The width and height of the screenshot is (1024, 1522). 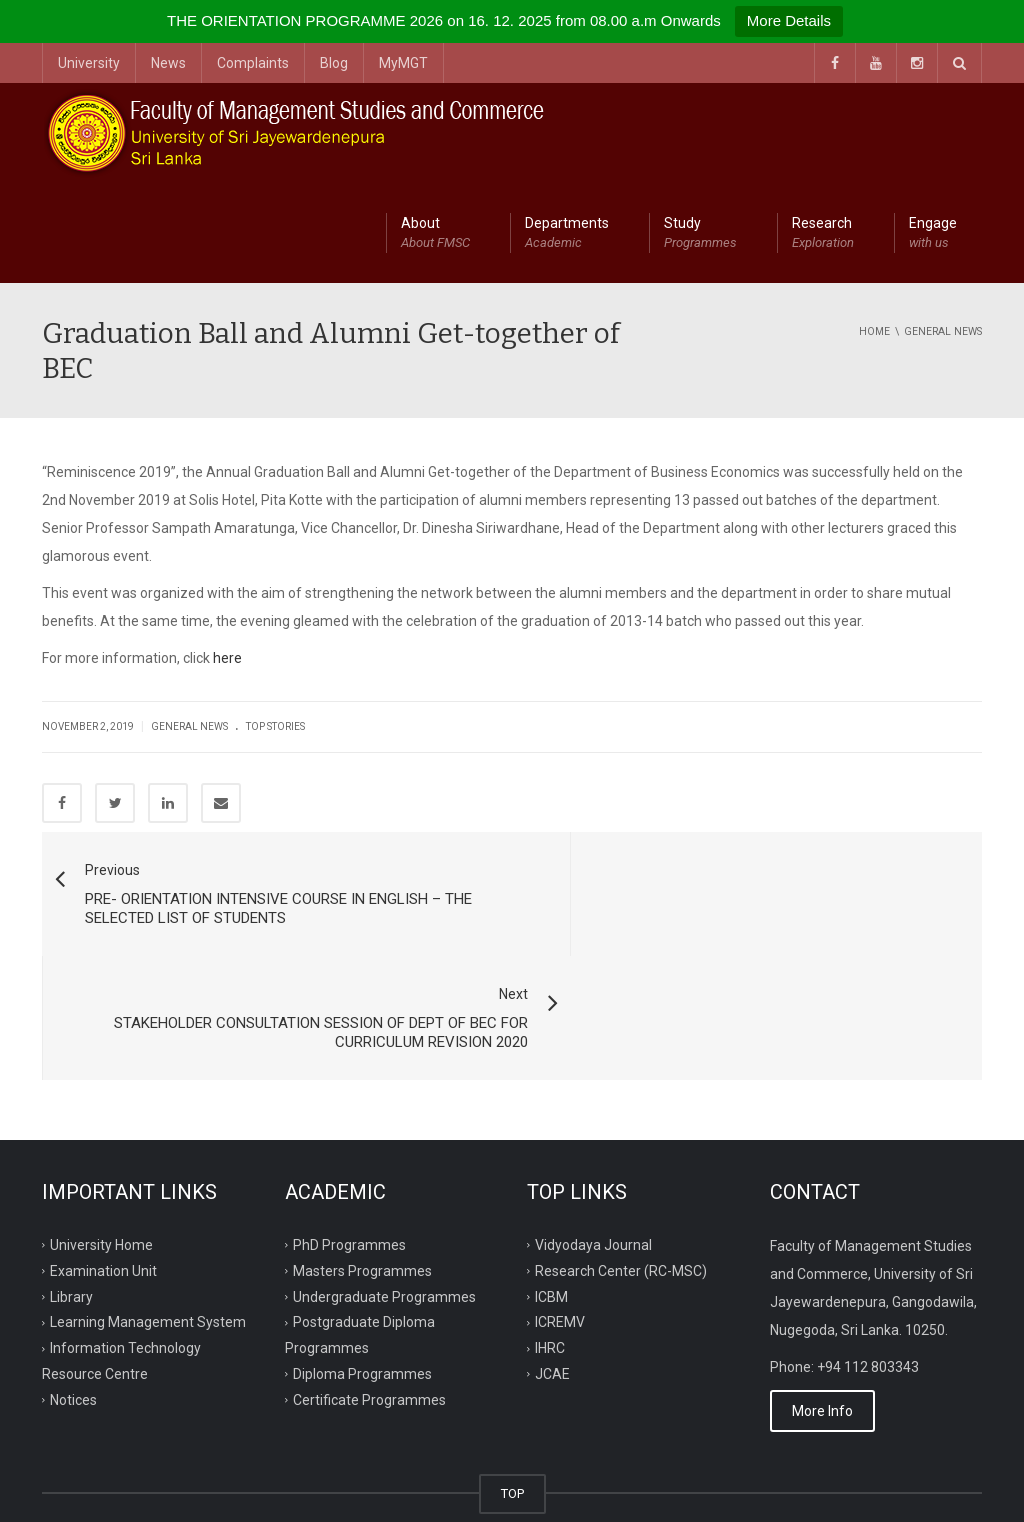 What do you see at coordinates (551, 1173) in the screenshot?
I see `ICBM` at bounding box center [551, 1173].